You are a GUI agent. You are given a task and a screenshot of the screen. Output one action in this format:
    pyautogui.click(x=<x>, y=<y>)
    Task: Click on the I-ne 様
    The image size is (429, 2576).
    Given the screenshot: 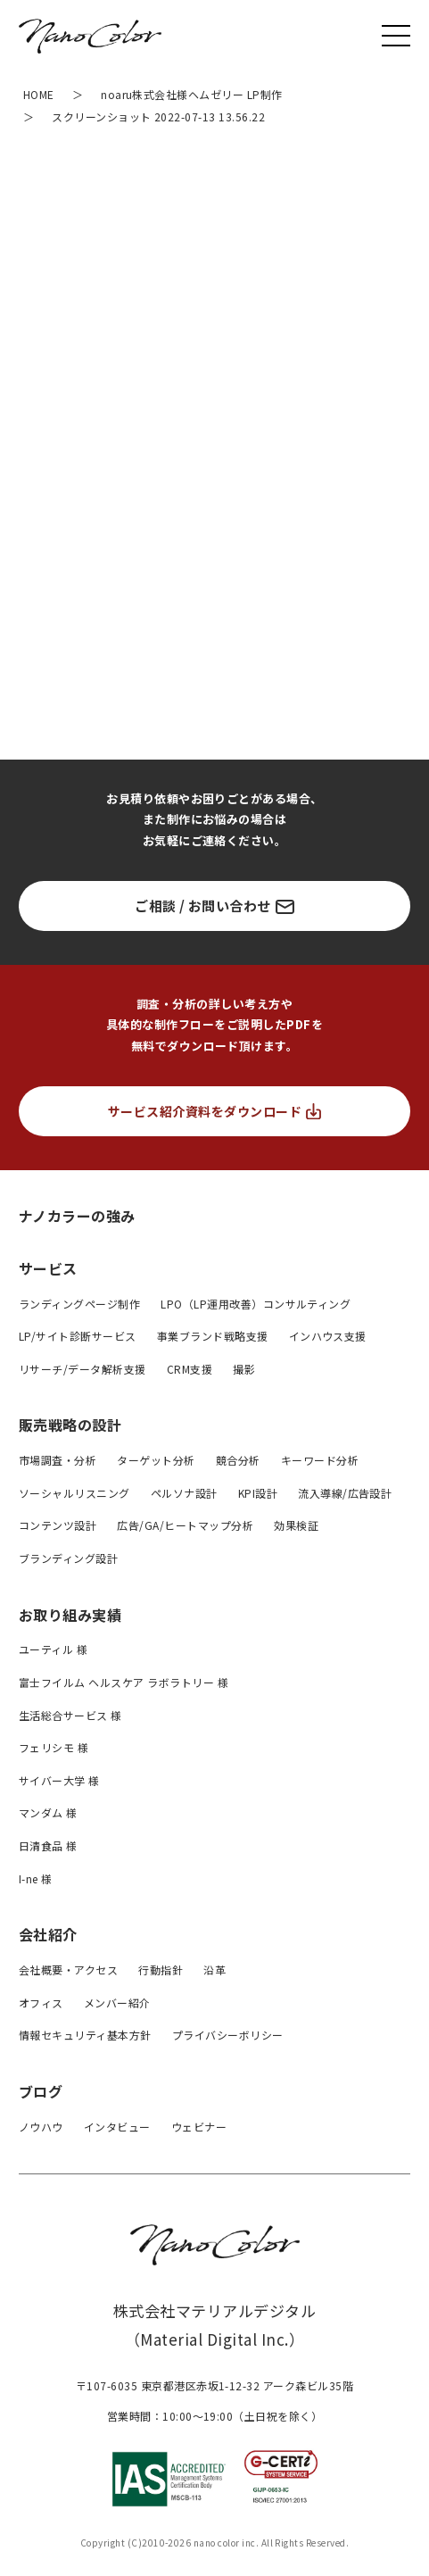 What is the action you would take?
    pyautogui.click(x=36, y=1878)
    